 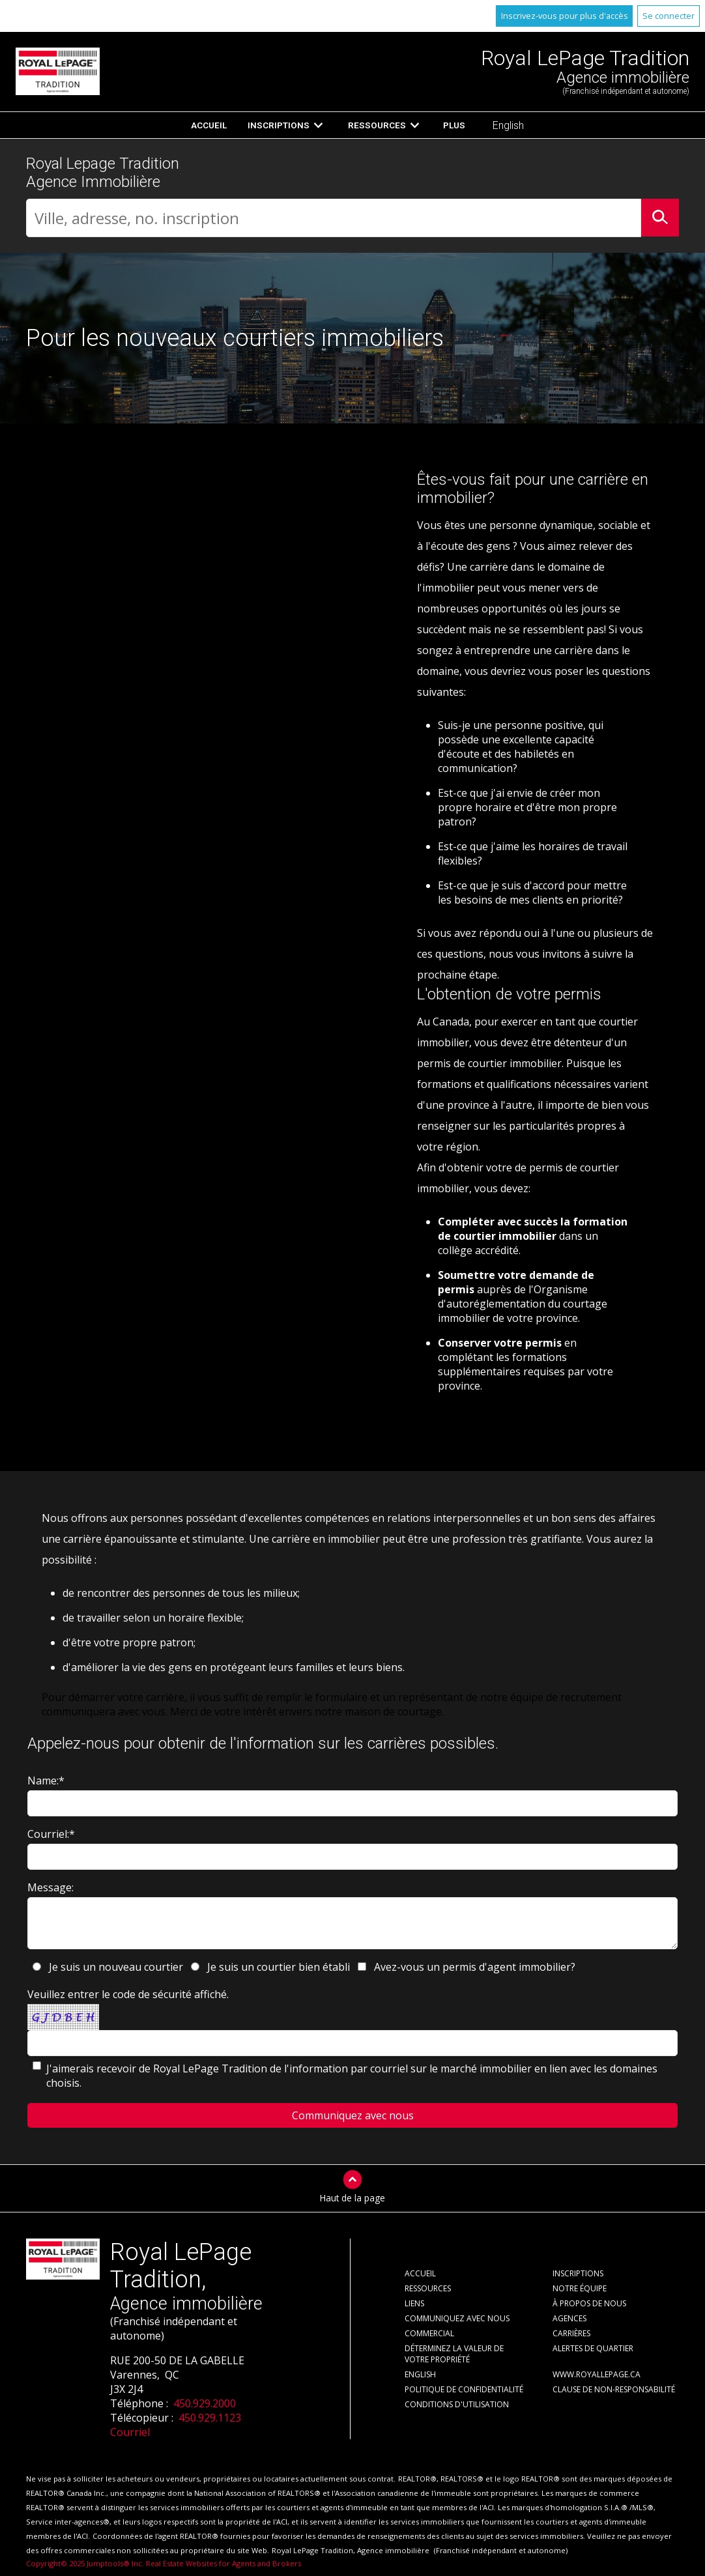 What do you see at coordinates (508, 125) in the screenshot?
I see `English` at bounding box center [508, 125].